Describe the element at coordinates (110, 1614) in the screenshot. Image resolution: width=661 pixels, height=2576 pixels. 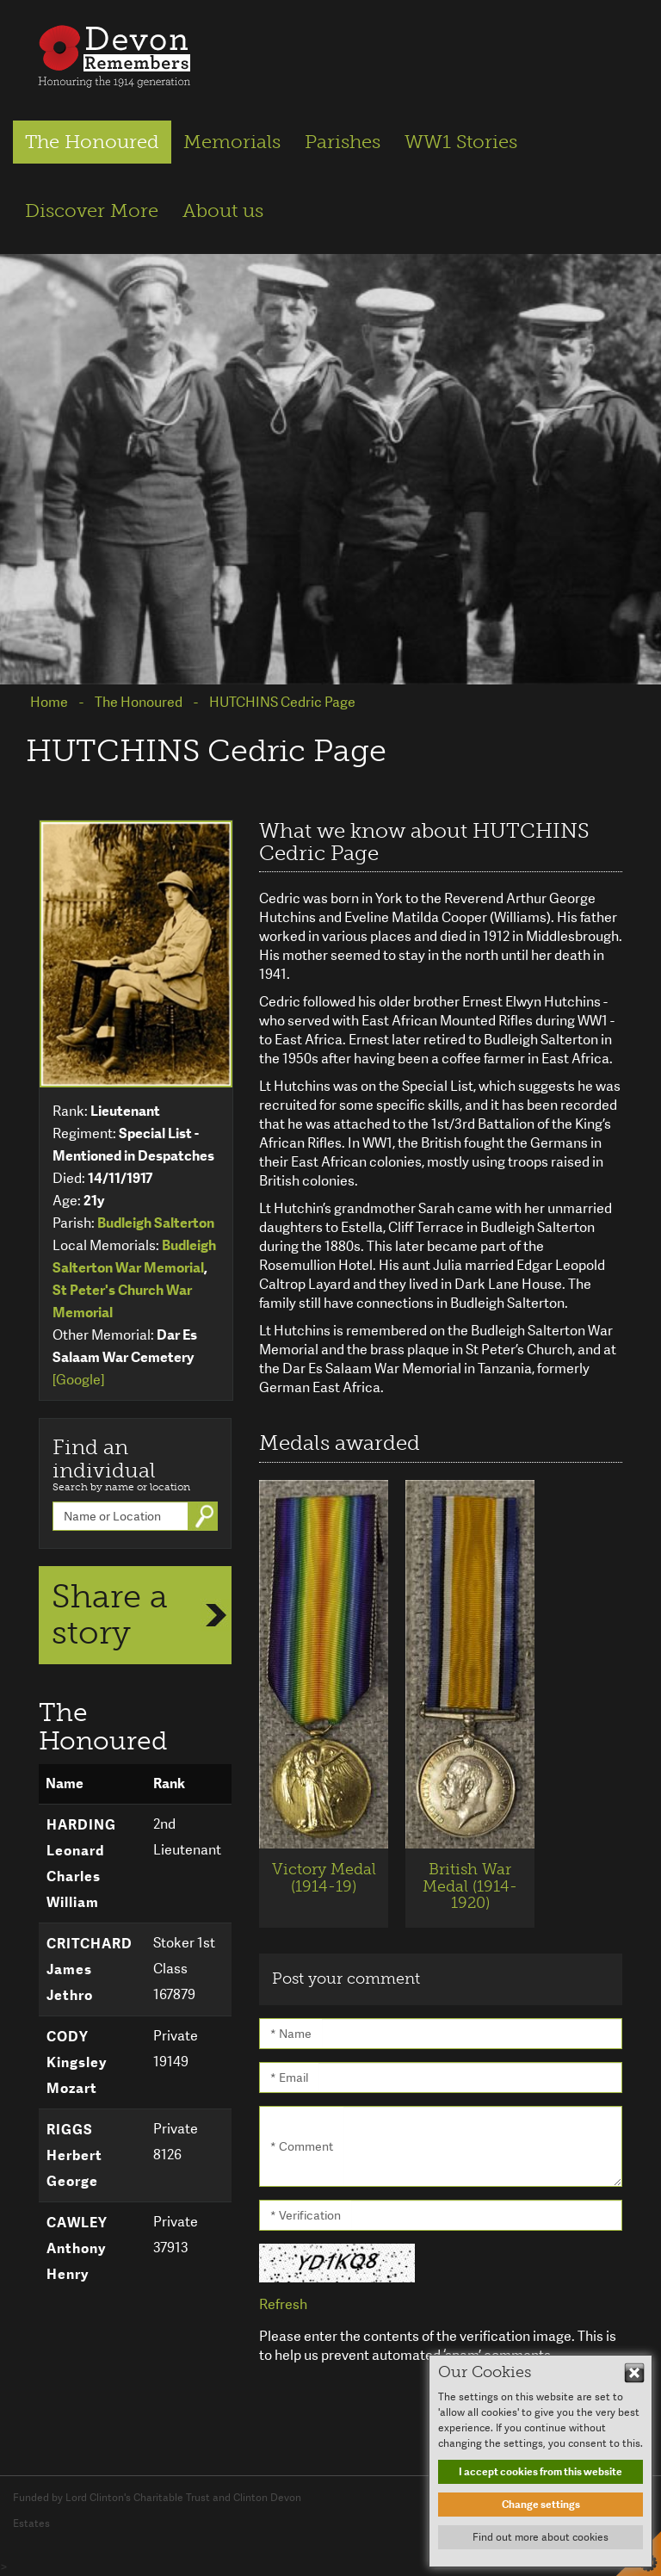
I see `Share a story` at that location.